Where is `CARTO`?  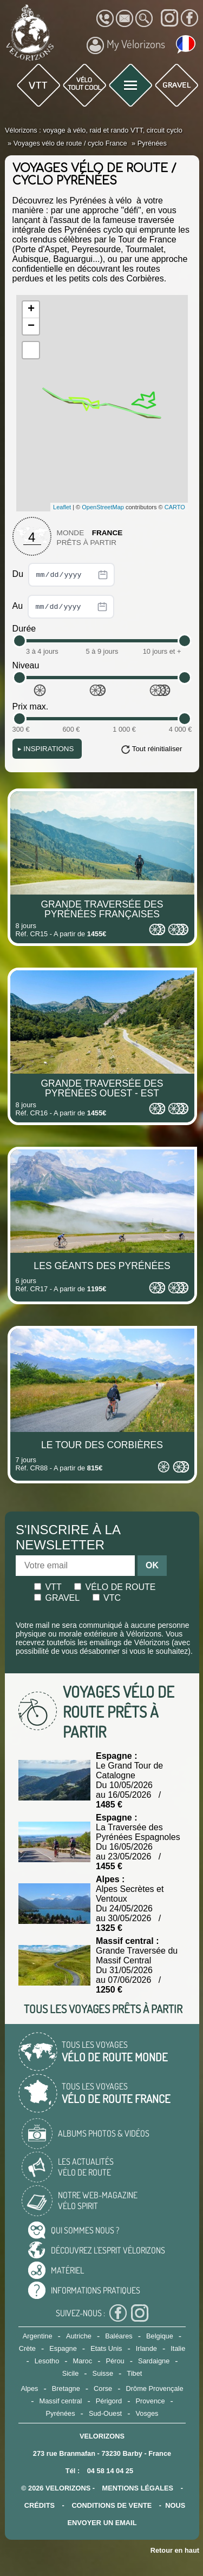
CARTO is located at coordinates (175, 507).